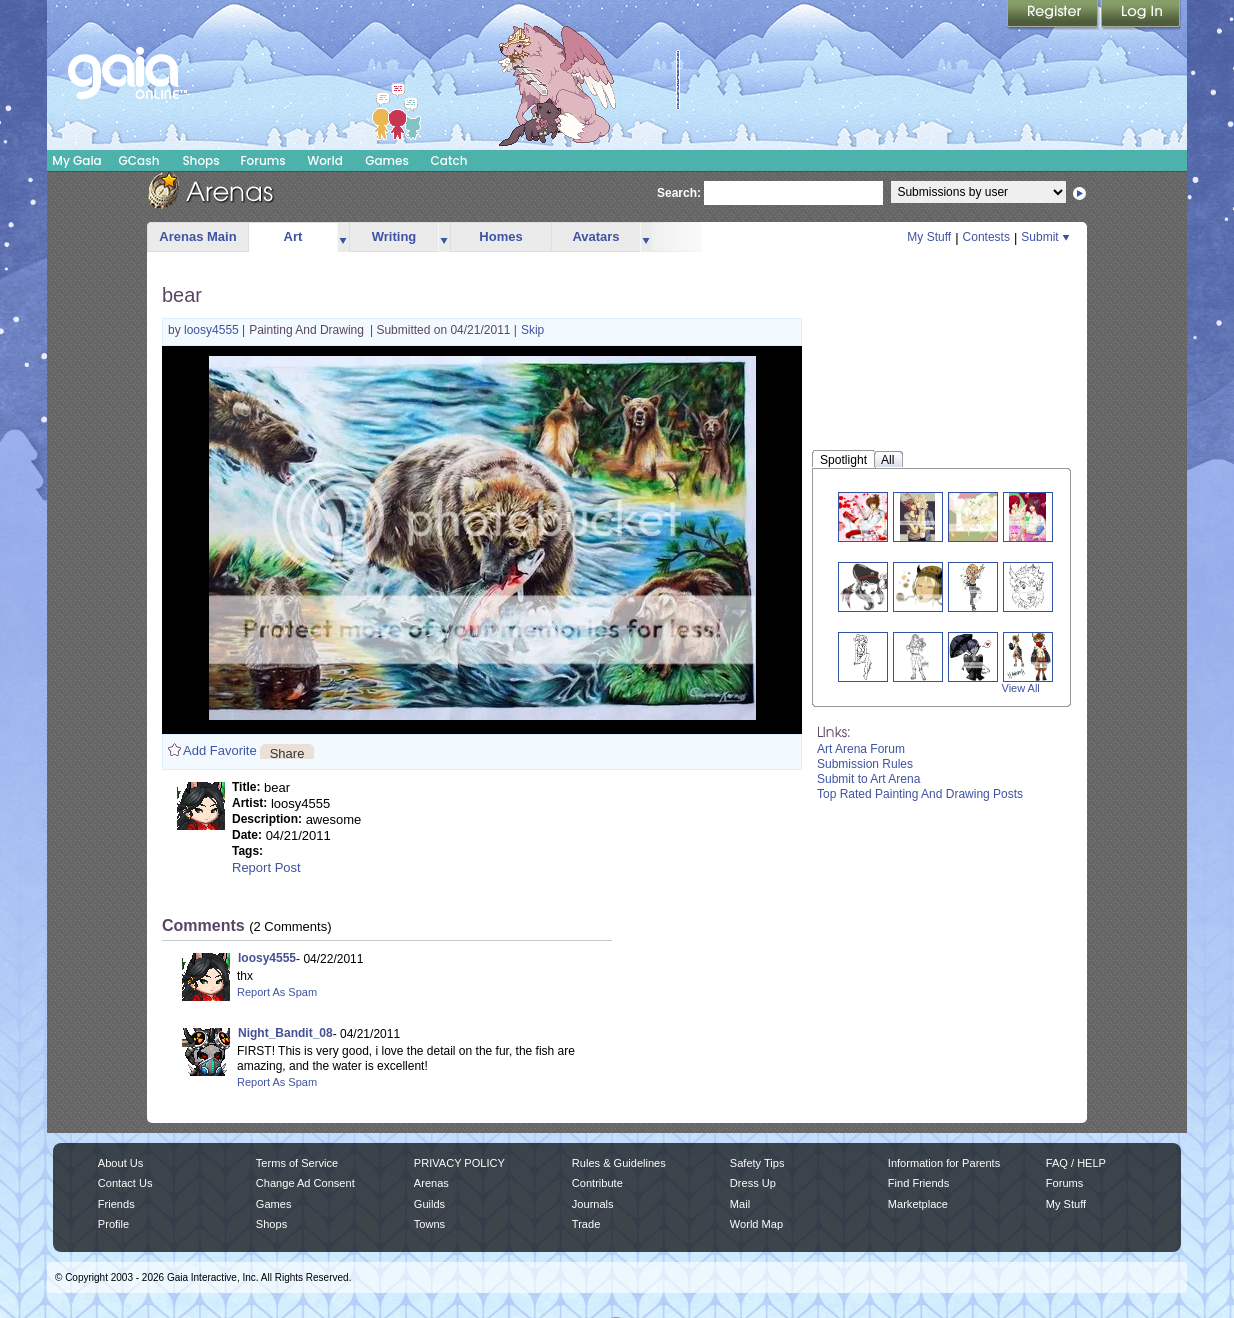 This screenshot has height=1318, width=1234. Describe the element at coordinates (197, 236) in the screenshot. I see `Arenas Main` at that location.